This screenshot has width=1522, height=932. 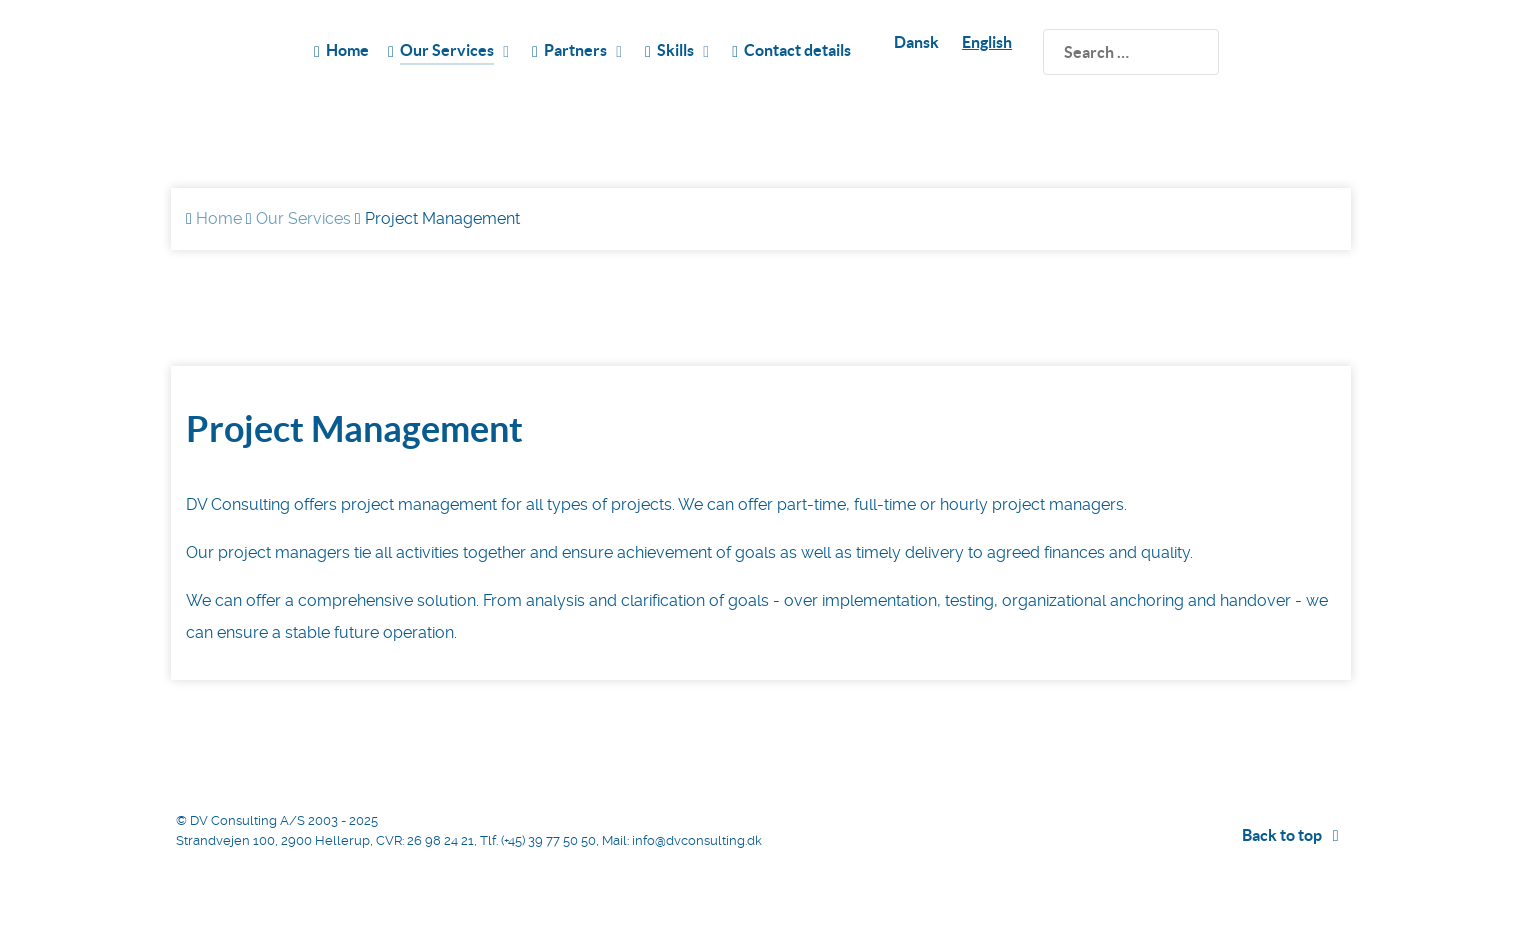 I want to click on Dansk, so click(x=916, y=42).